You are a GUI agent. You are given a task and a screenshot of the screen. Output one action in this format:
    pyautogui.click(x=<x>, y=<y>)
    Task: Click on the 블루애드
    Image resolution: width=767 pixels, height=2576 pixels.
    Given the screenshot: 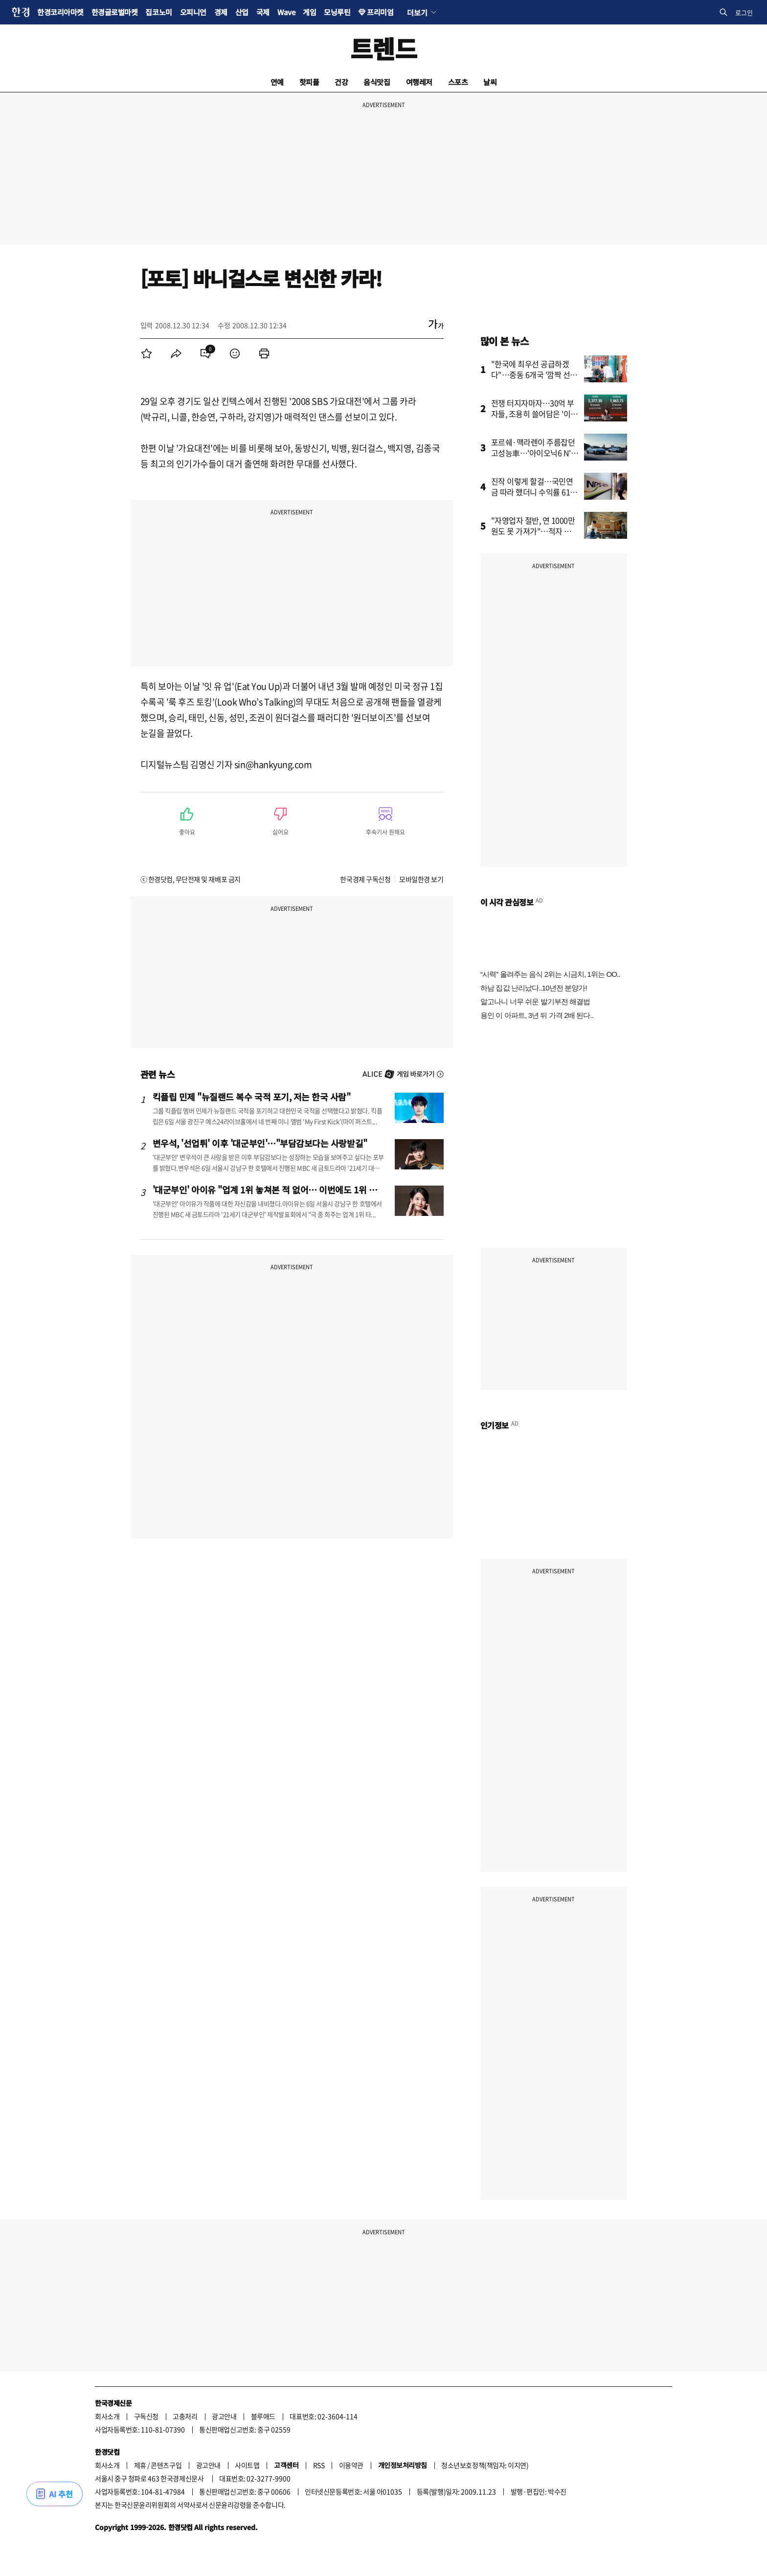 What is the action you would take?
    pyautogui.click(x=263, y=2416)
    